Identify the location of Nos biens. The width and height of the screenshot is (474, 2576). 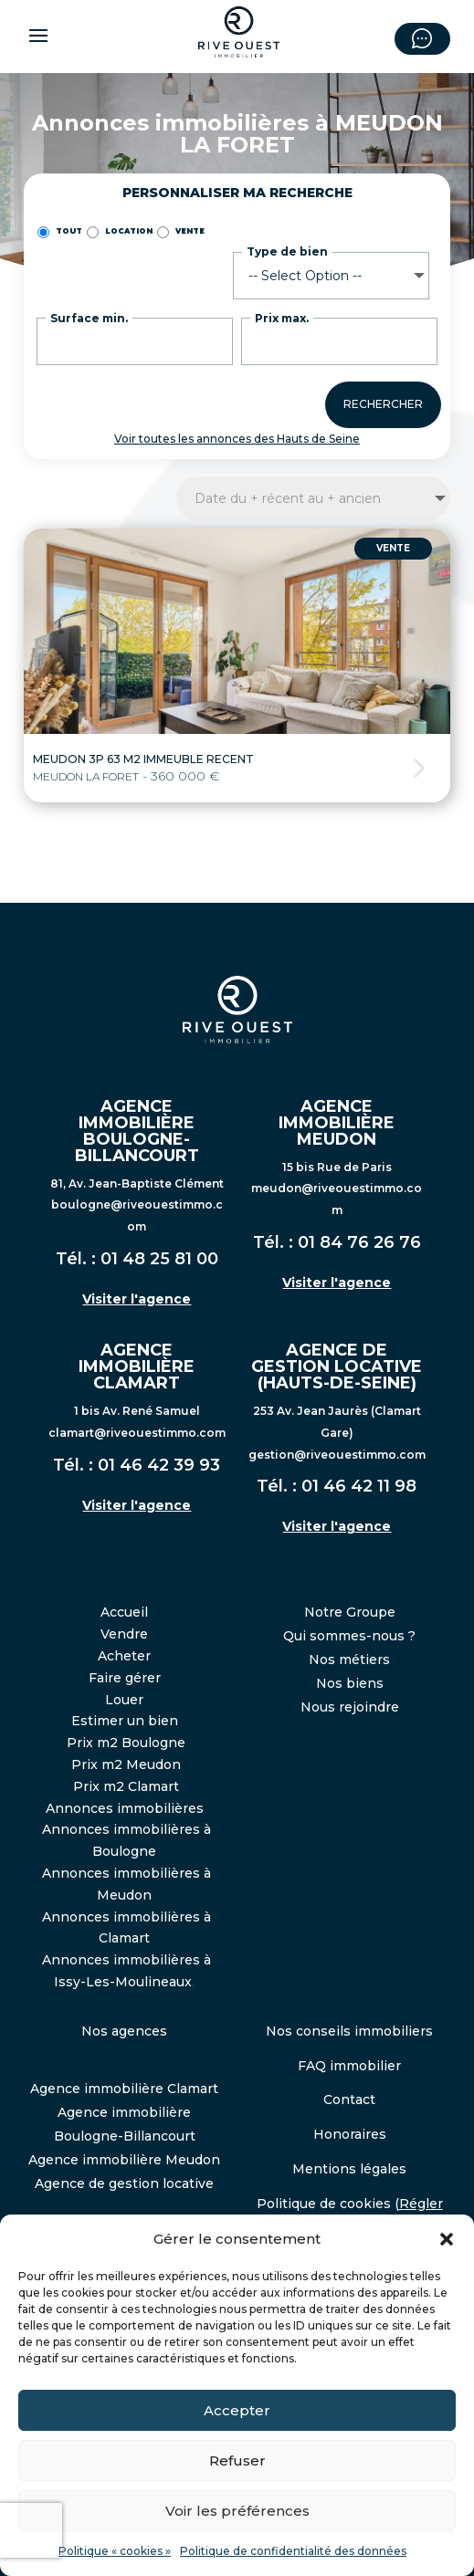
(350, 1683).